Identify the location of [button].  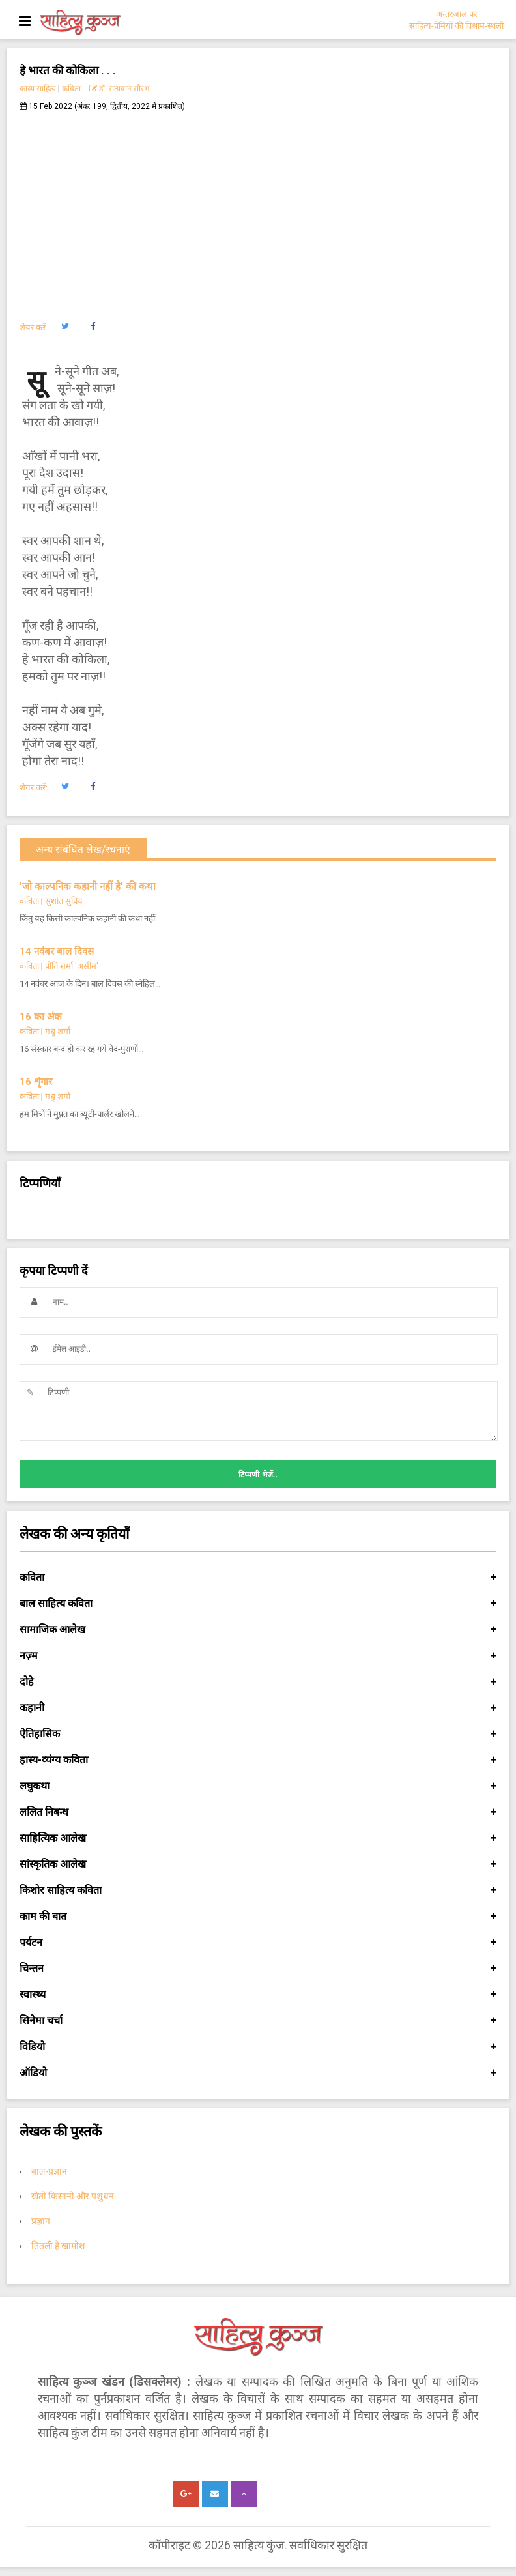
(65, 326).